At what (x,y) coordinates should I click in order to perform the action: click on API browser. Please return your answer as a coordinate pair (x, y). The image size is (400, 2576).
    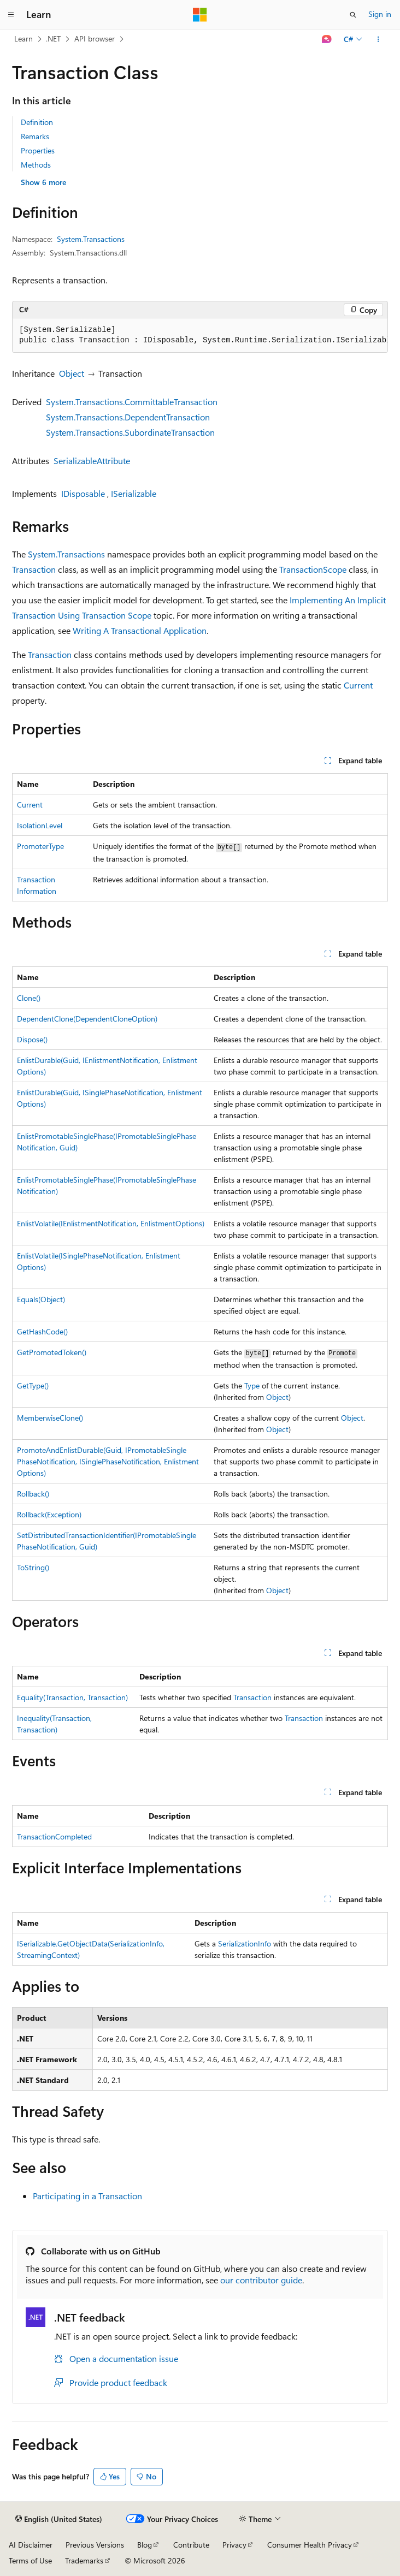
    Looking at the image, I should click on (94, 38).